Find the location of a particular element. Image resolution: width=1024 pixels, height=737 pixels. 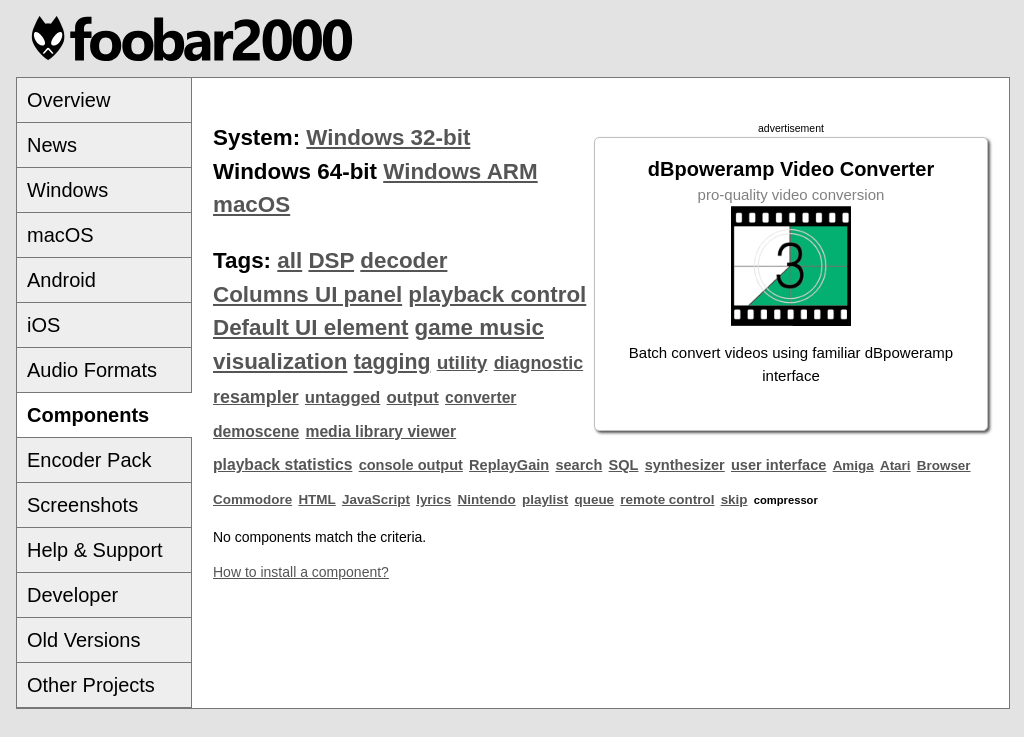

News is located at coordinates (52, 145).